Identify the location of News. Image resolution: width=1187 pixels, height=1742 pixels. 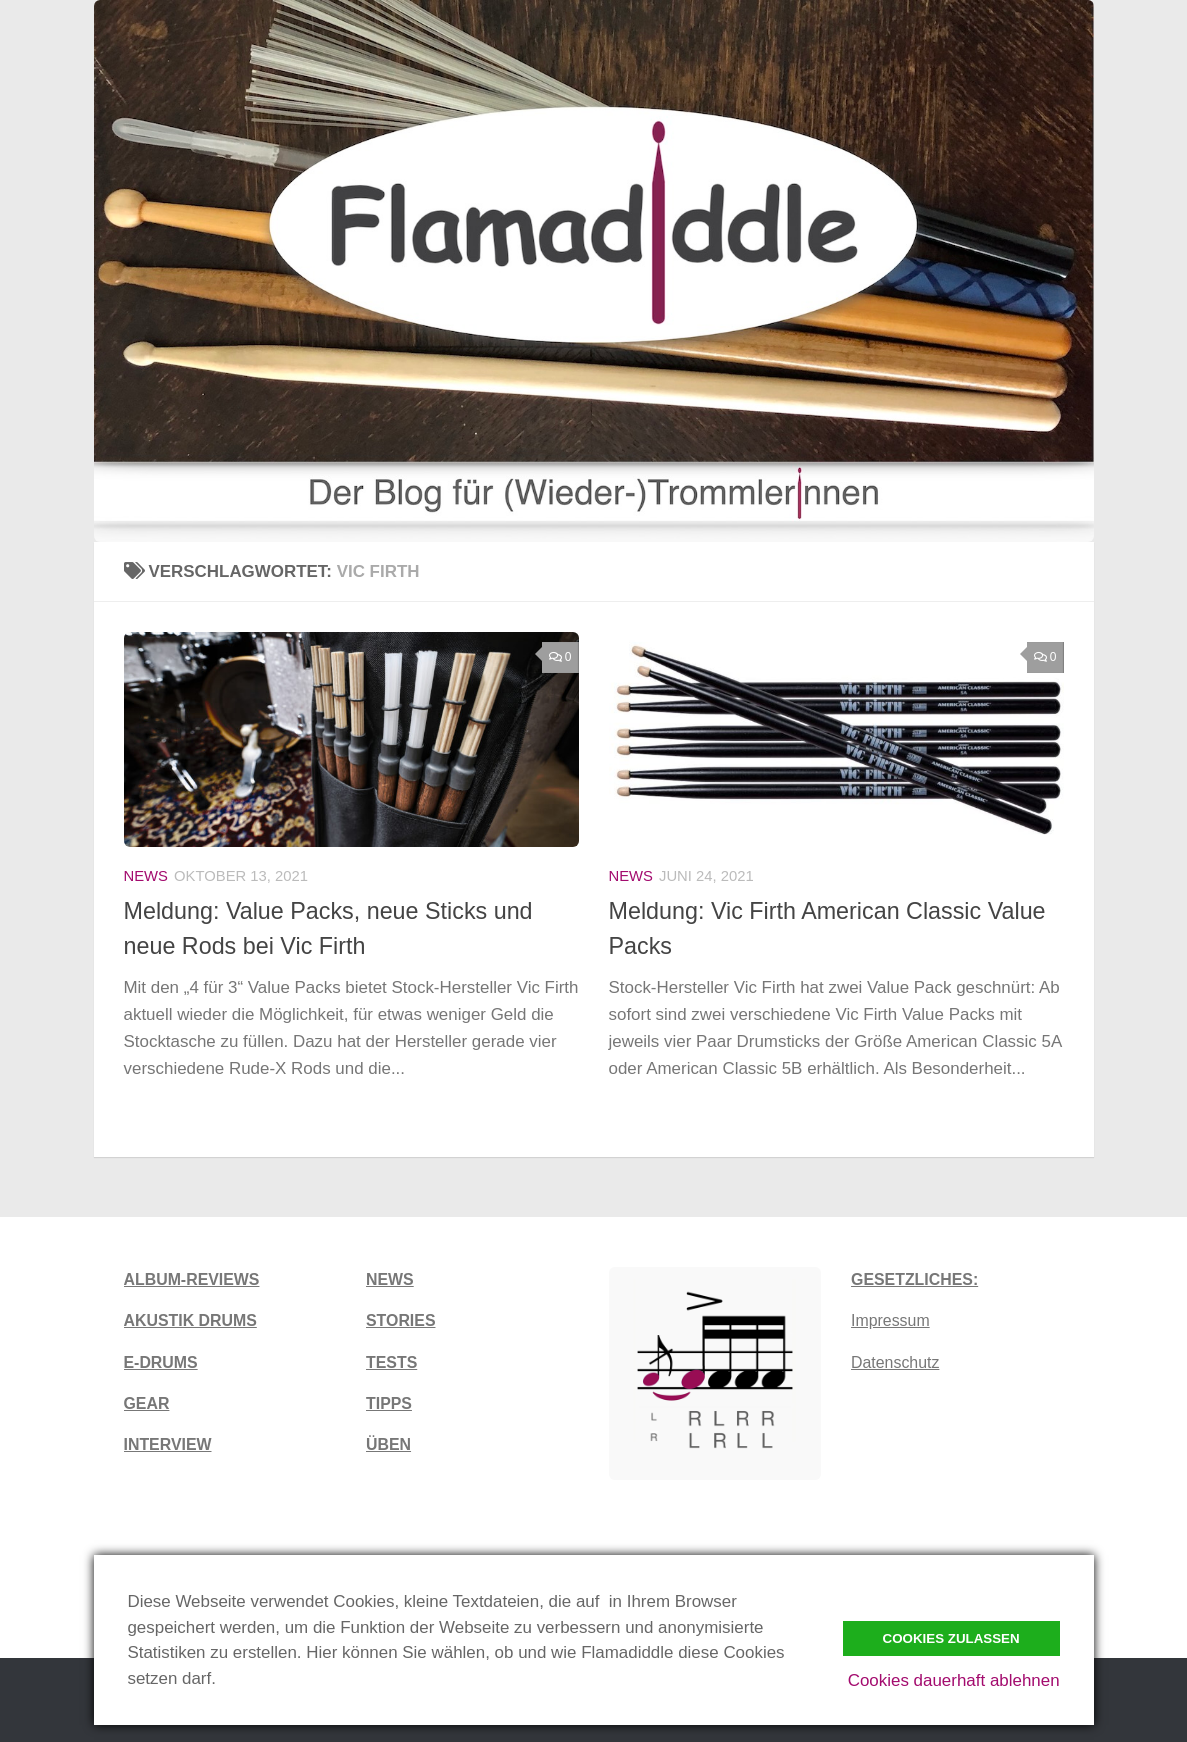
(146, 876).